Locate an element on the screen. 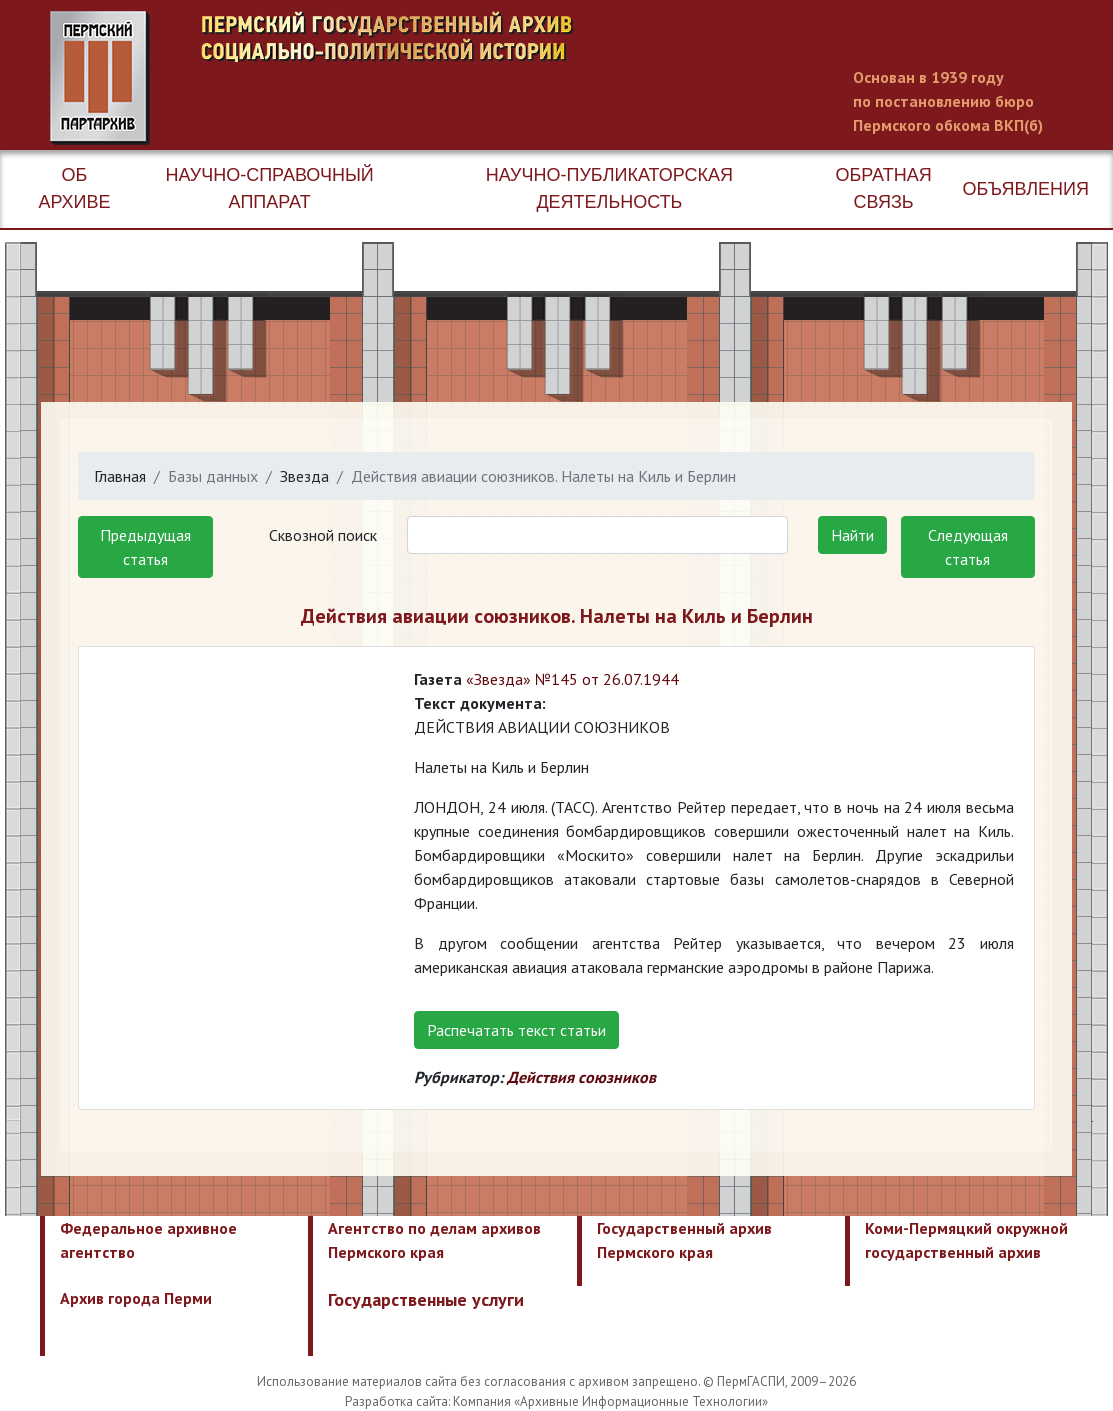 The width and height of the screenshot is (1113, 1411). Найти is located at coordinates (852, 535).